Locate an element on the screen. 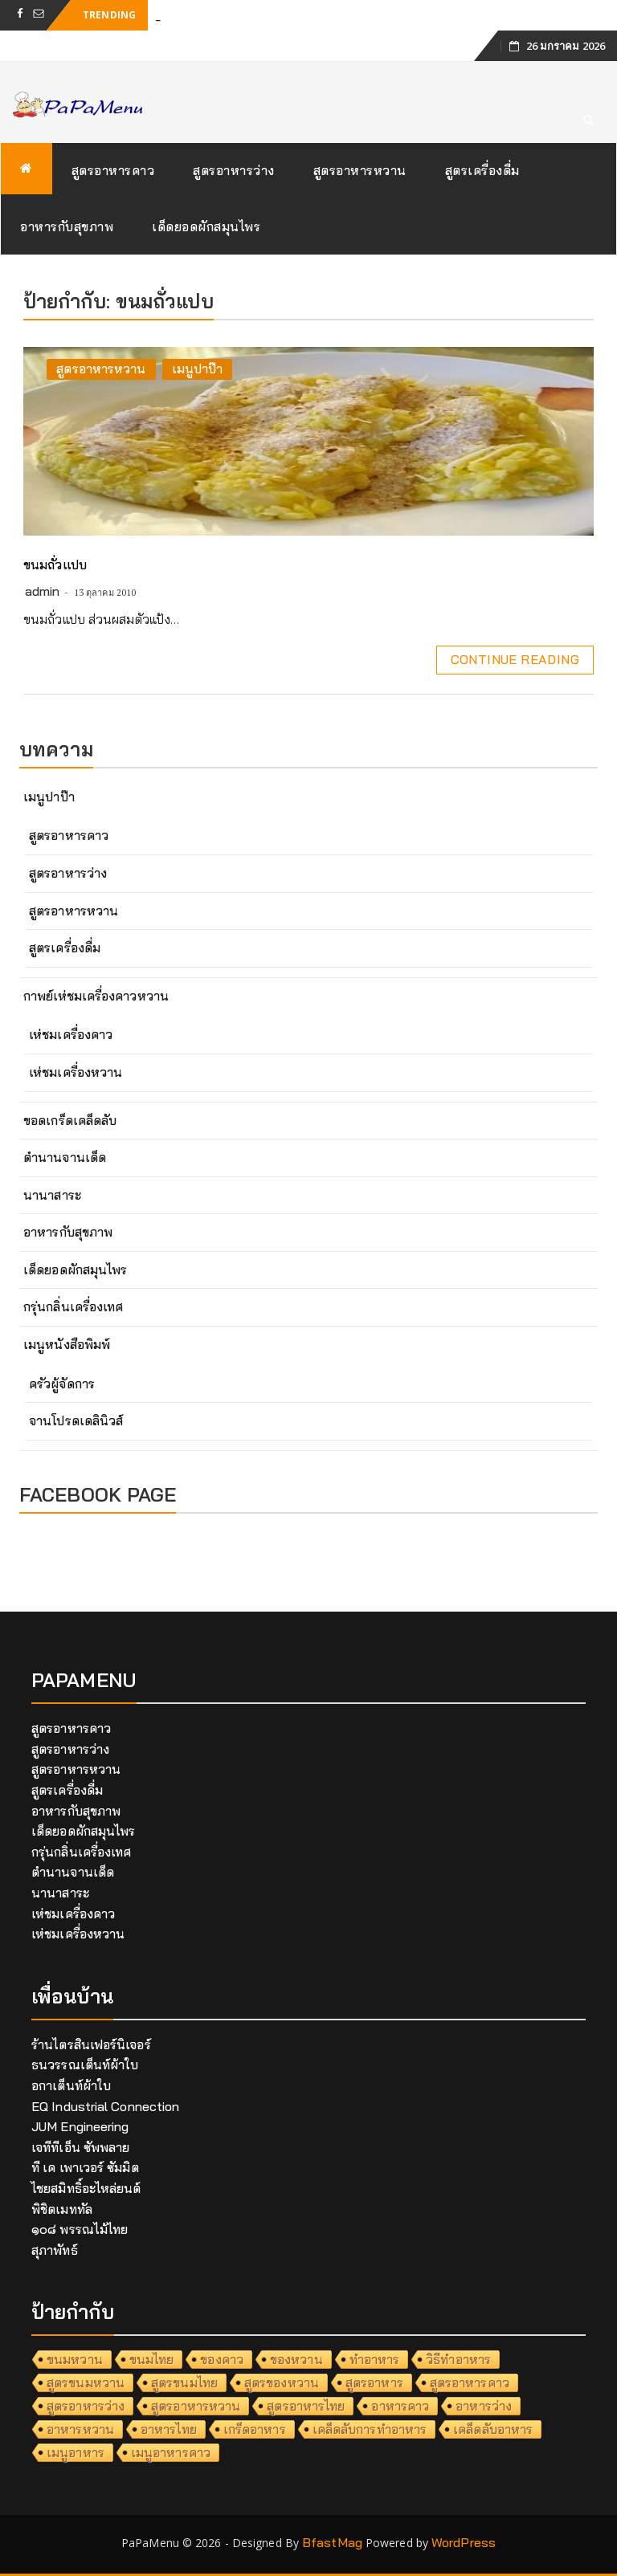 This screenshot has width=617, height=2576. ร้านไตรสินเฟอร์นิเจอร์ is located at coordinates (91, 2044).